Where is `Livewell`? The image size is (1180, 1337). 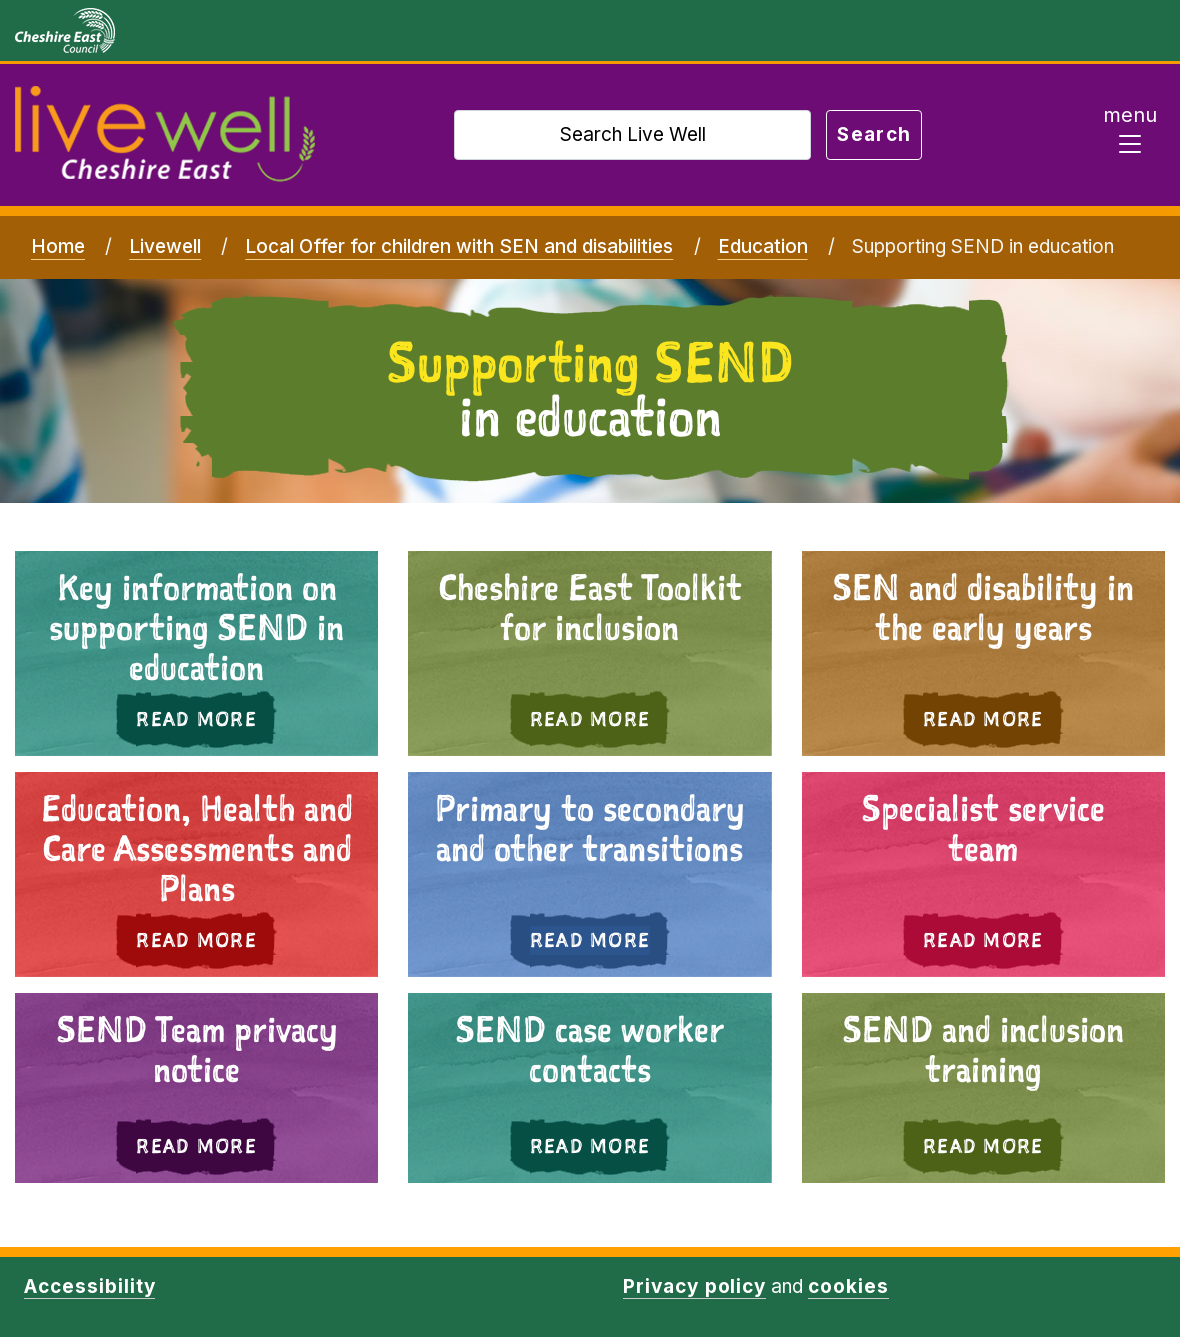 Livewell is located at coordinates (165, 246).